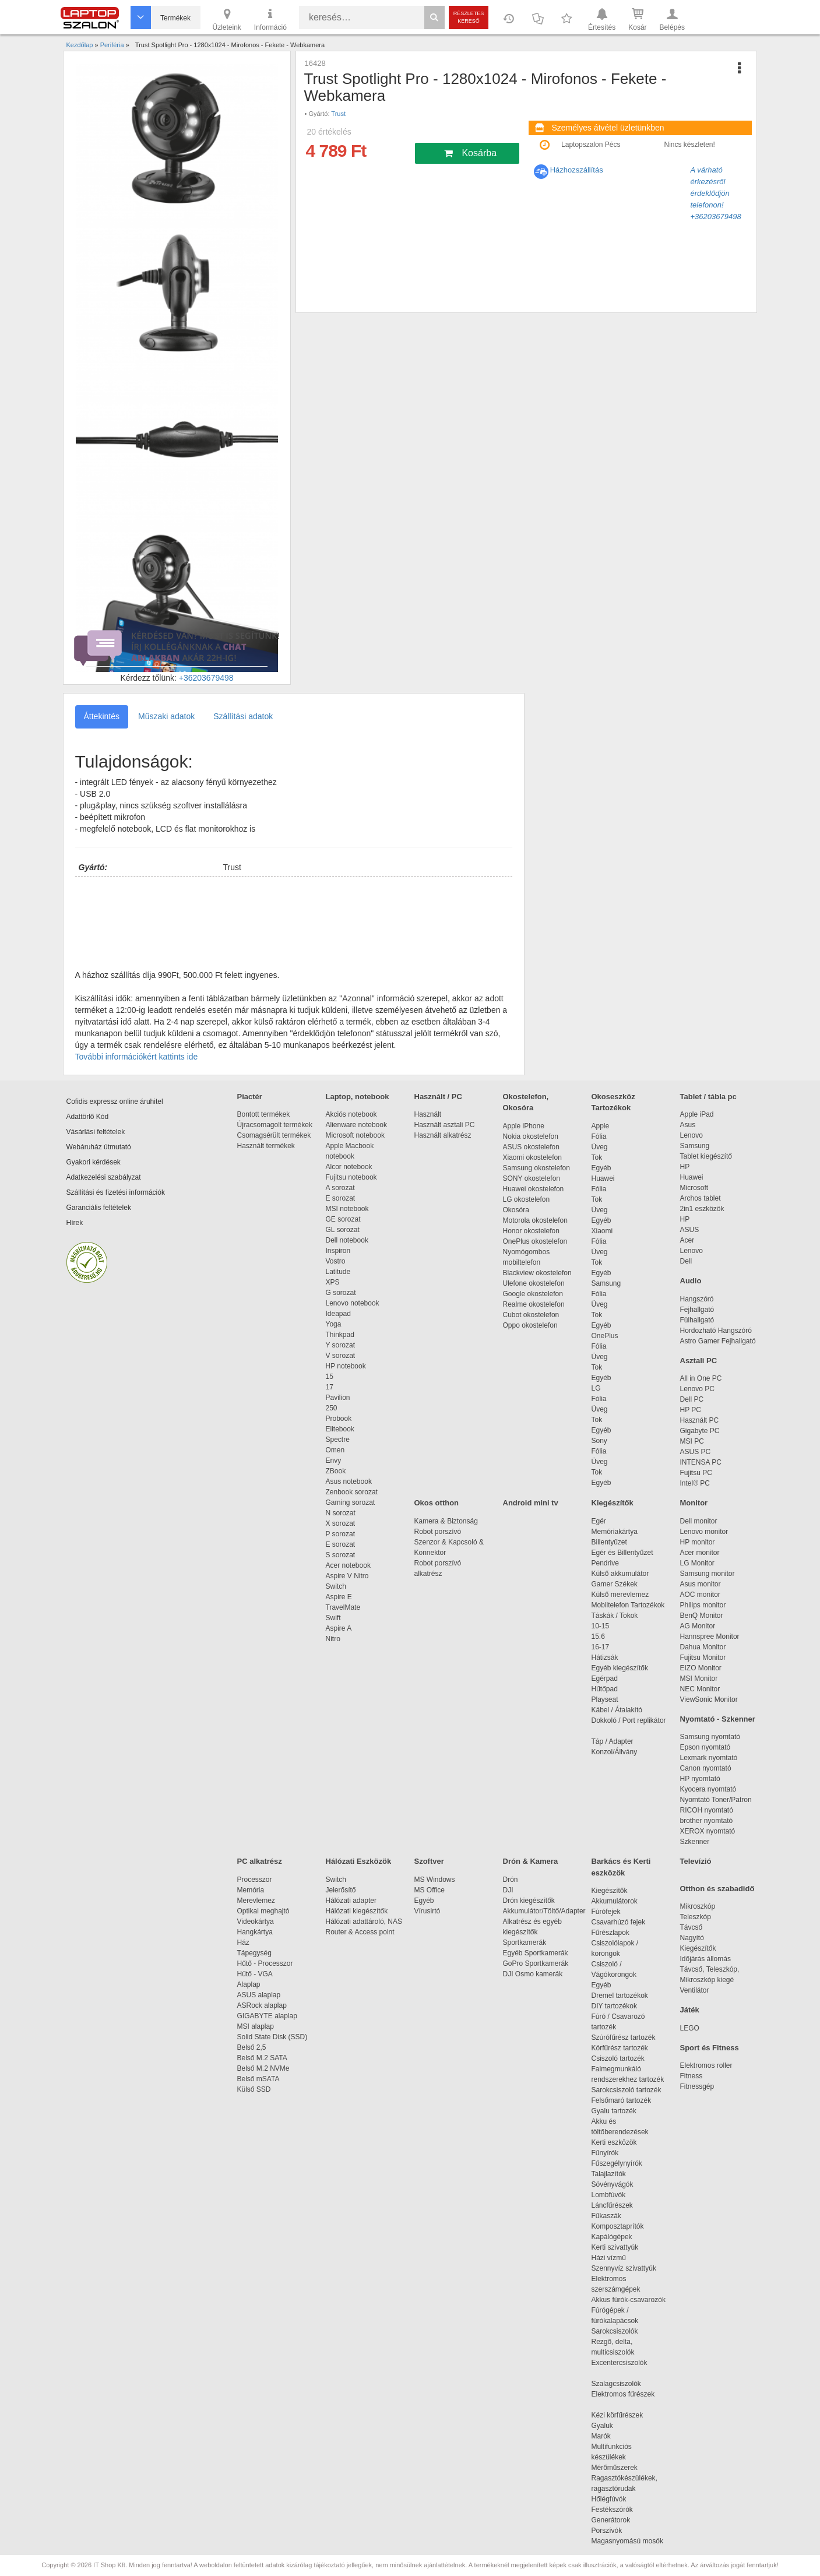 The height and width of the screenshot is (2576, 820). What do you see at coordinates (438, 1532) in the screenshot?
I see `Robot porszívó` at bounding box center [438, 1532].